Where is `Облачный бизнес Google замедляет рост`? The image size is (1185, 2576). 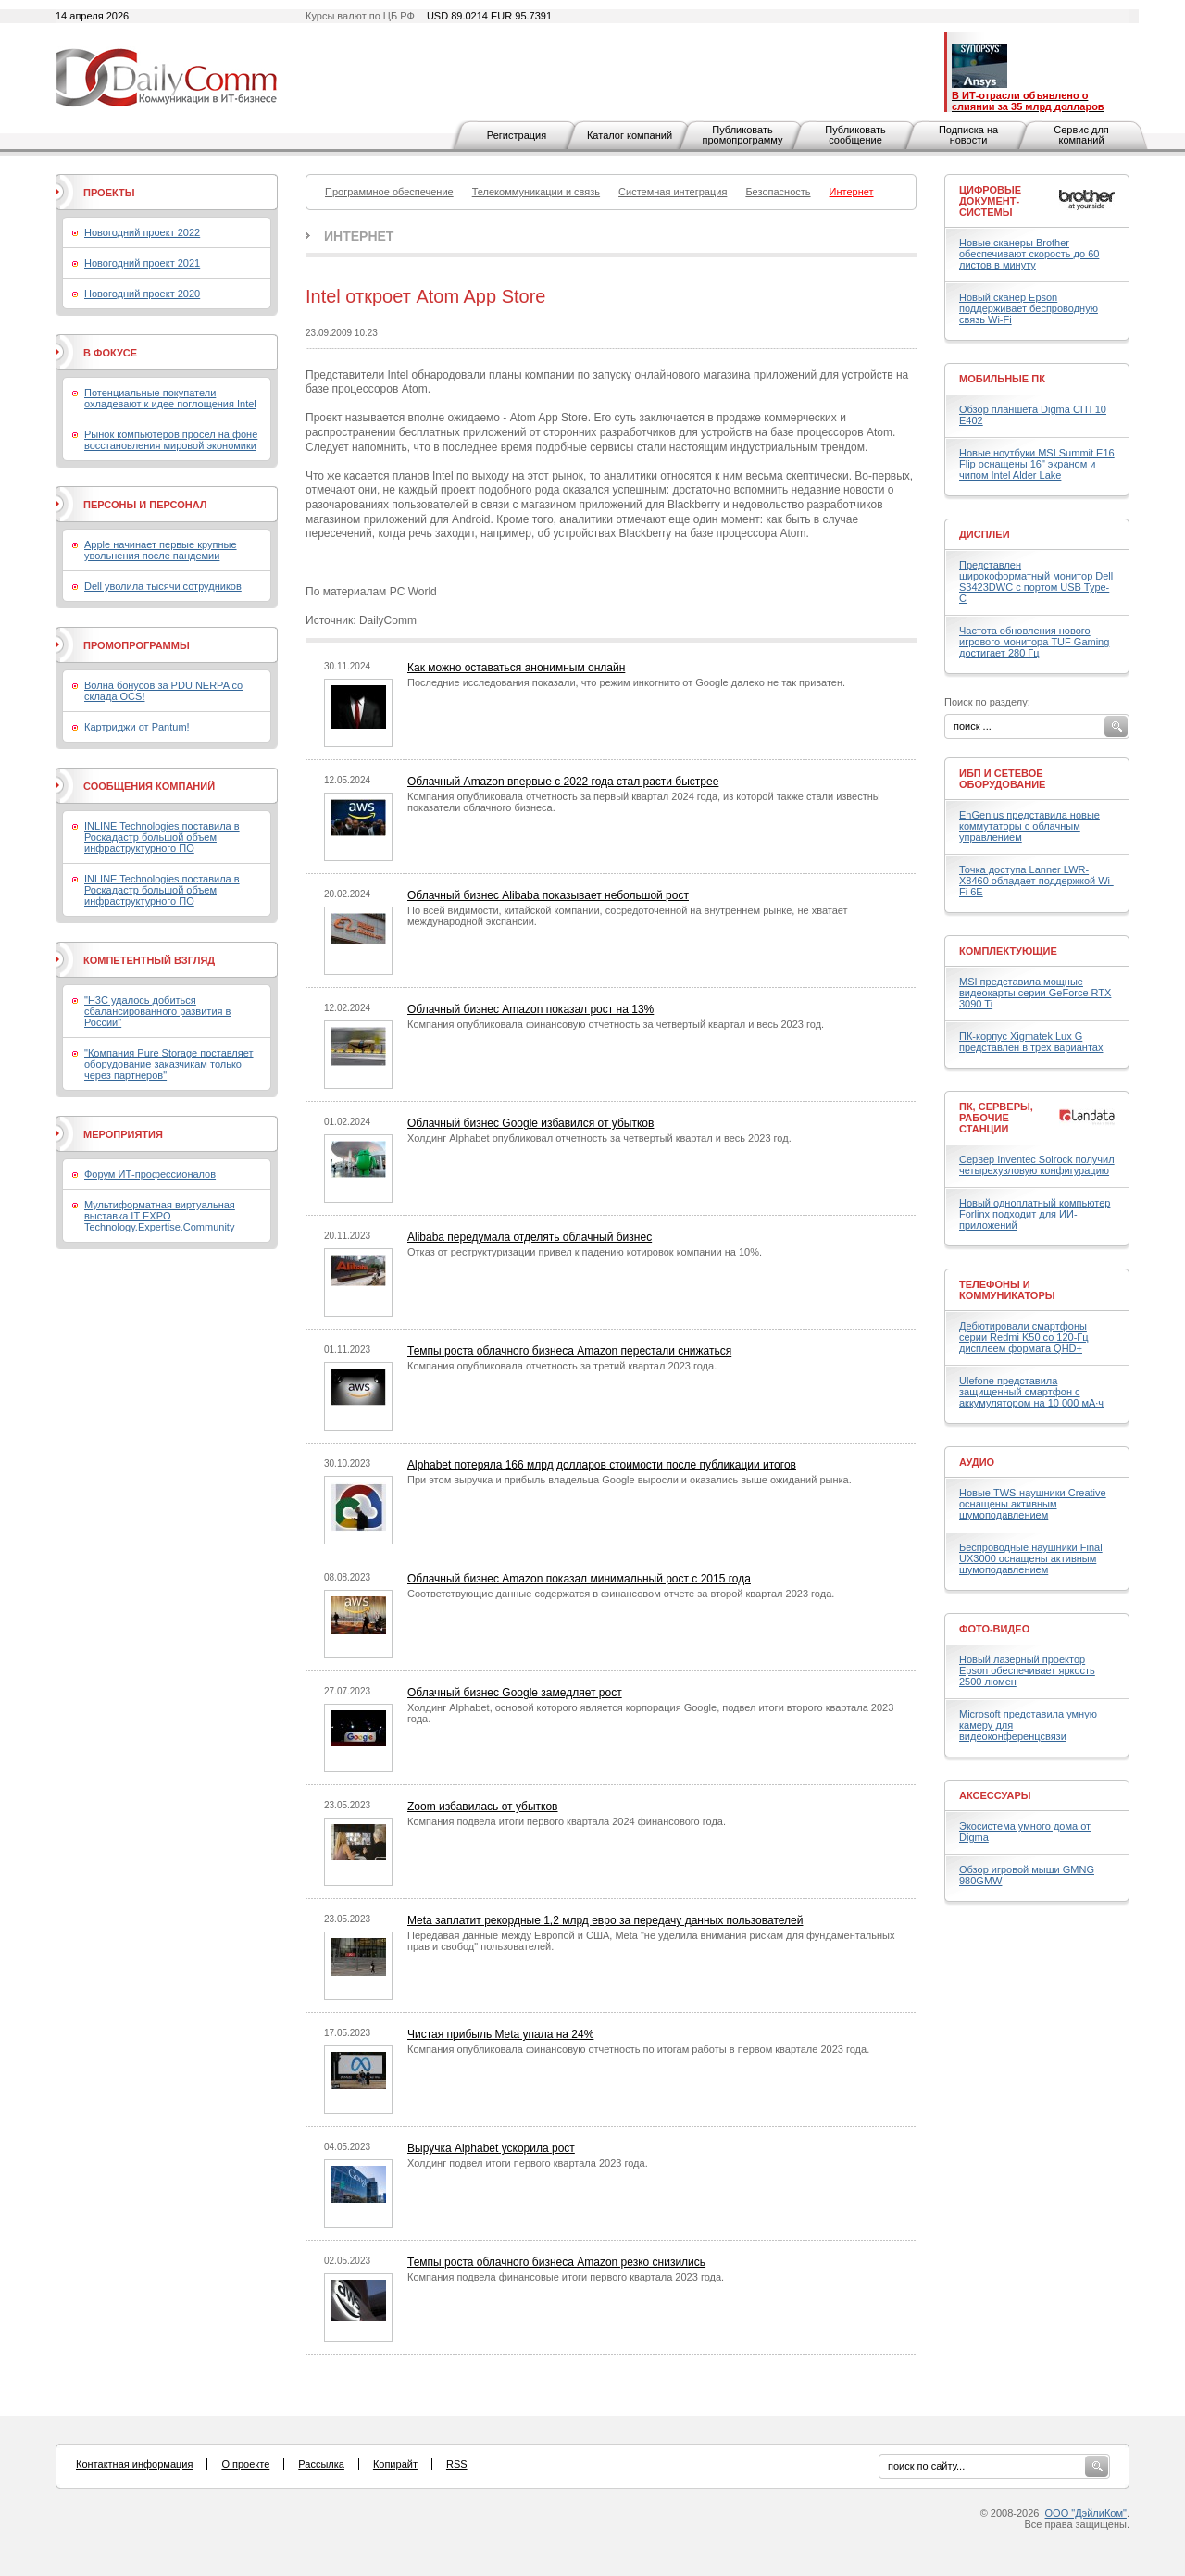
Облачный бизнес Google замедляет рост is located at coordinates (514, 1692).